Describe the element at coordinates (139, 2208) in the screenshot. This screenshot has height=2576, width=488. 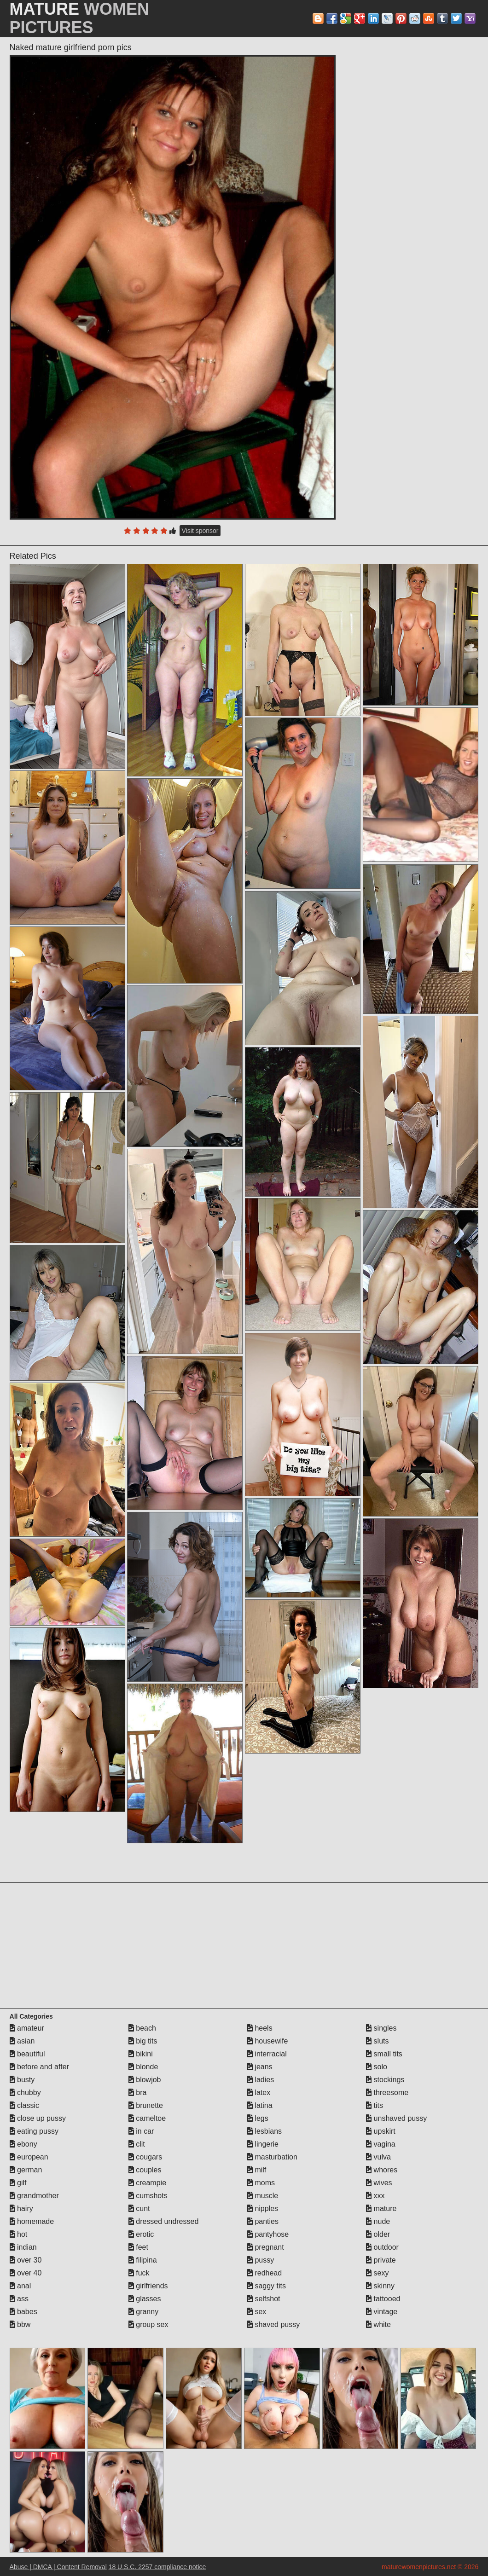
I see `cunt` at that location.